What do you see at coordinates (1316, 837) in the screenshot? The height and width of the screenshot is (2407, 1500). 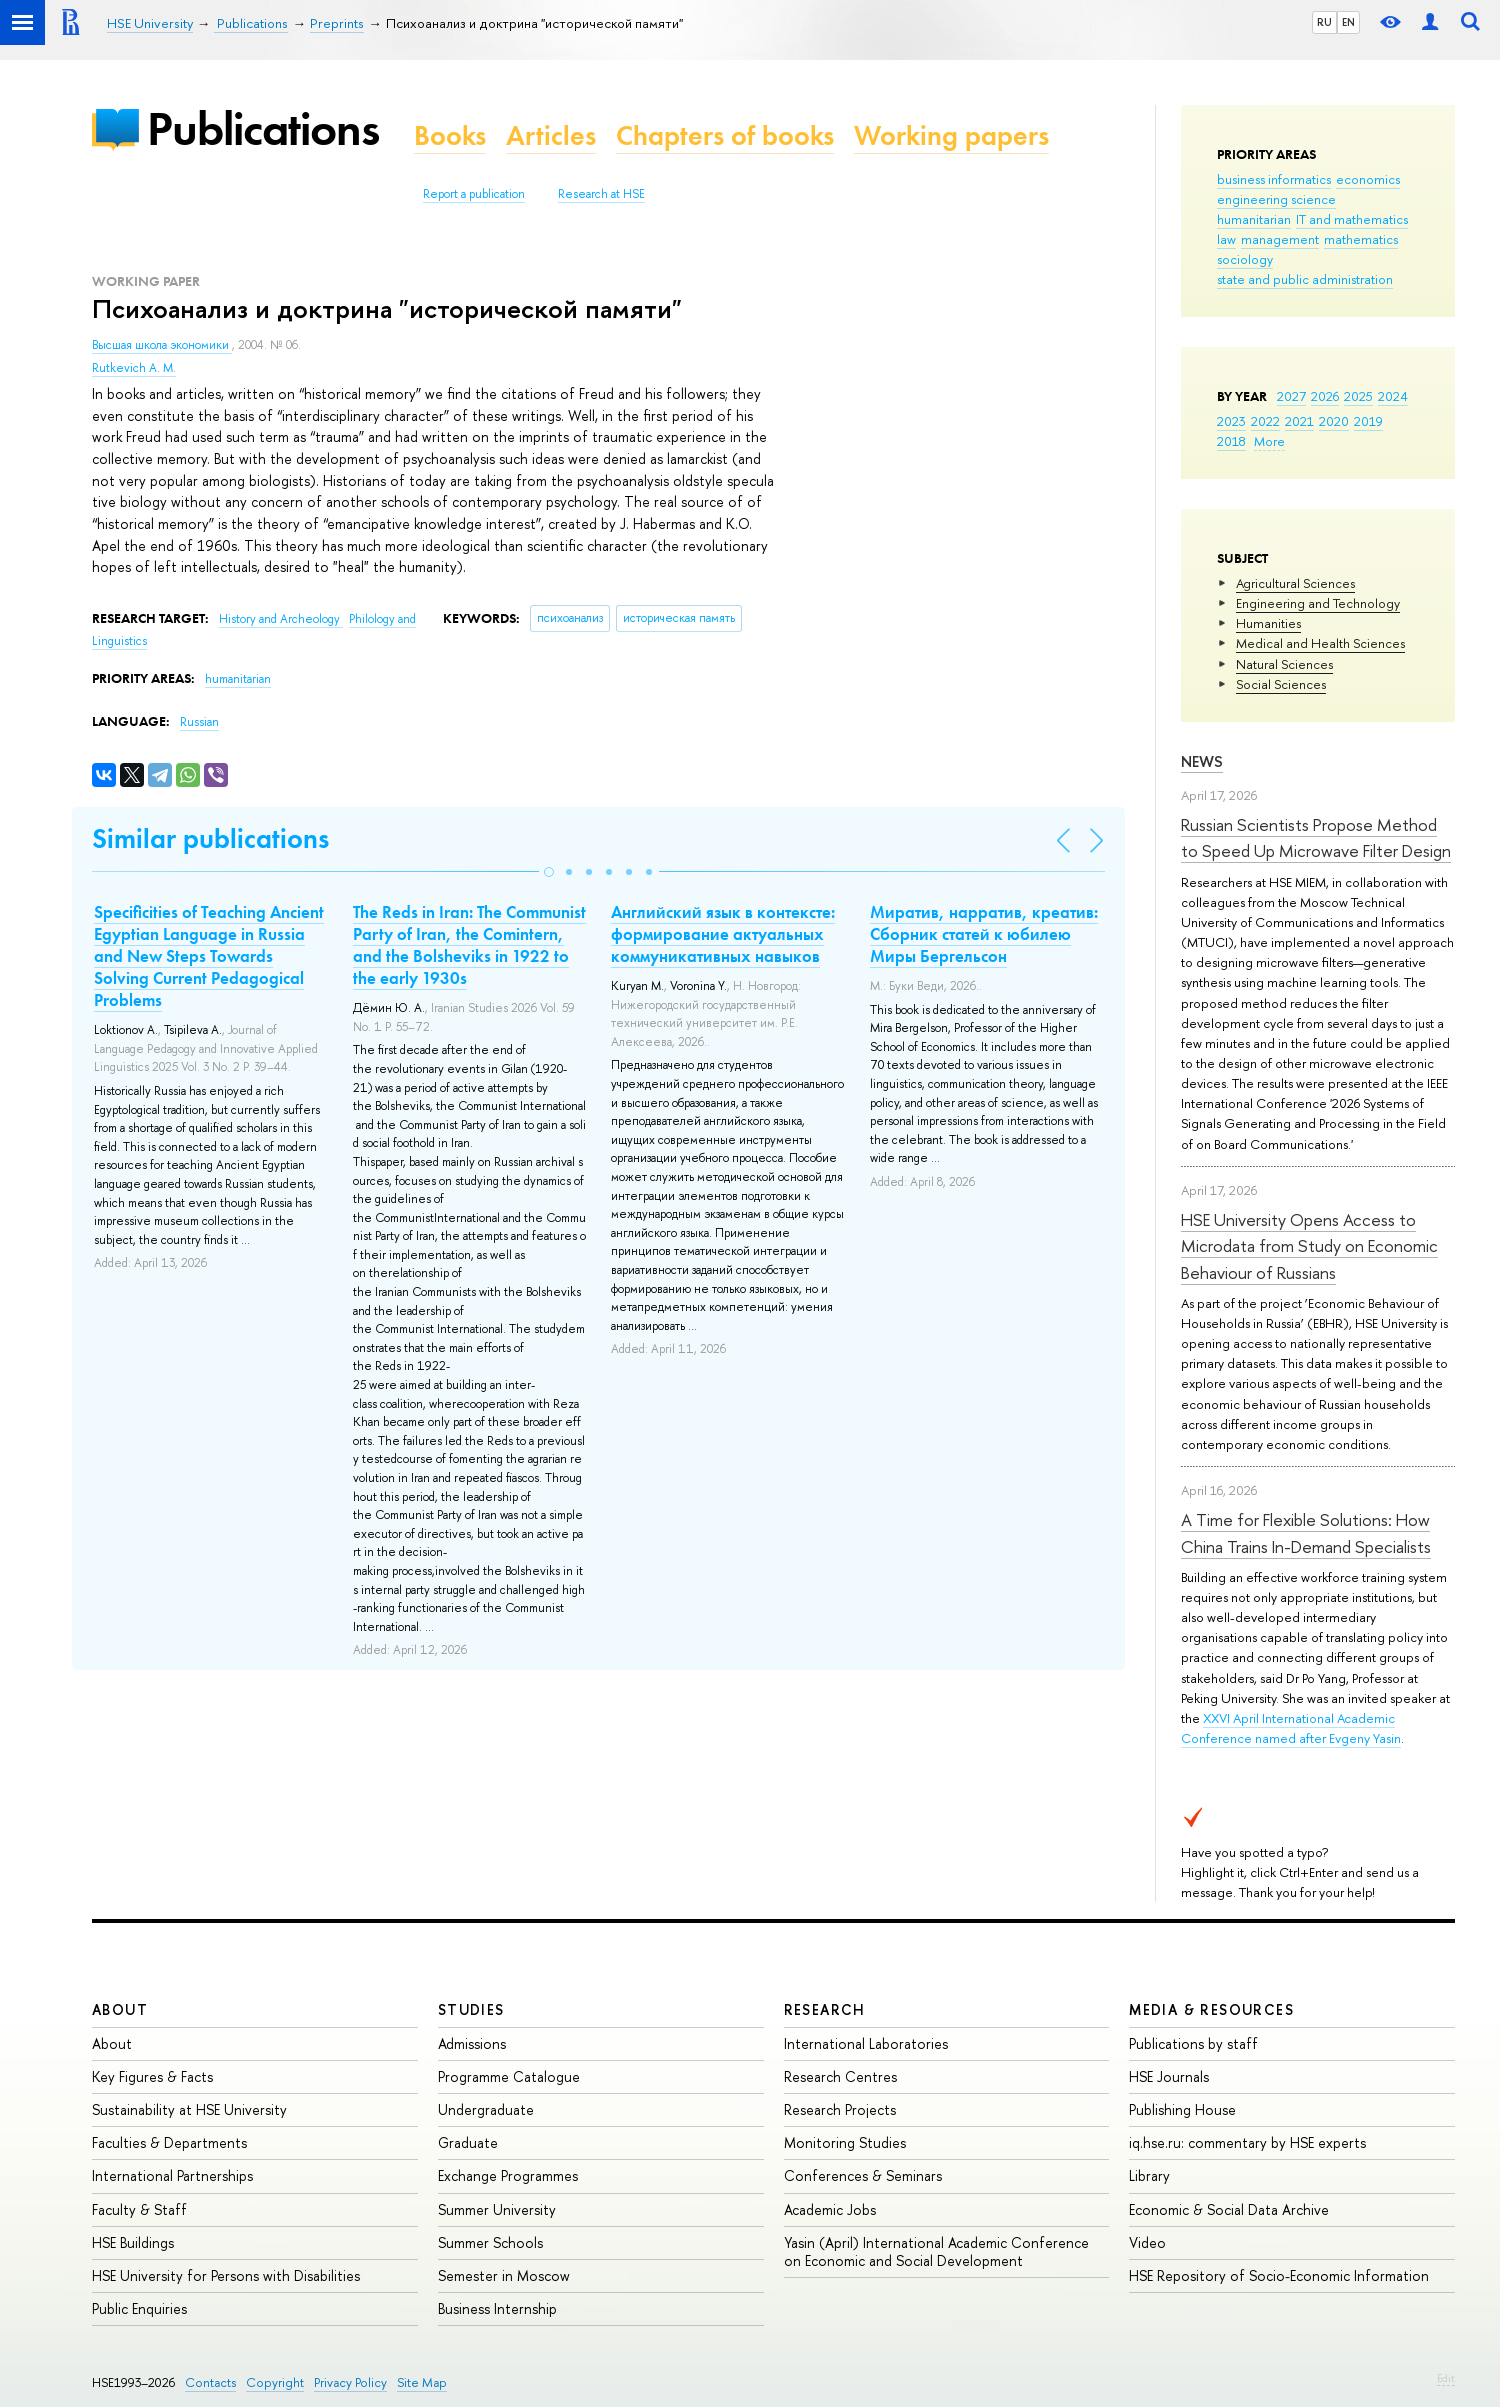 I see `Russian Scientists Propose Method to Speed Up Microwave Filter Design` at bounding box center [1316, 837].